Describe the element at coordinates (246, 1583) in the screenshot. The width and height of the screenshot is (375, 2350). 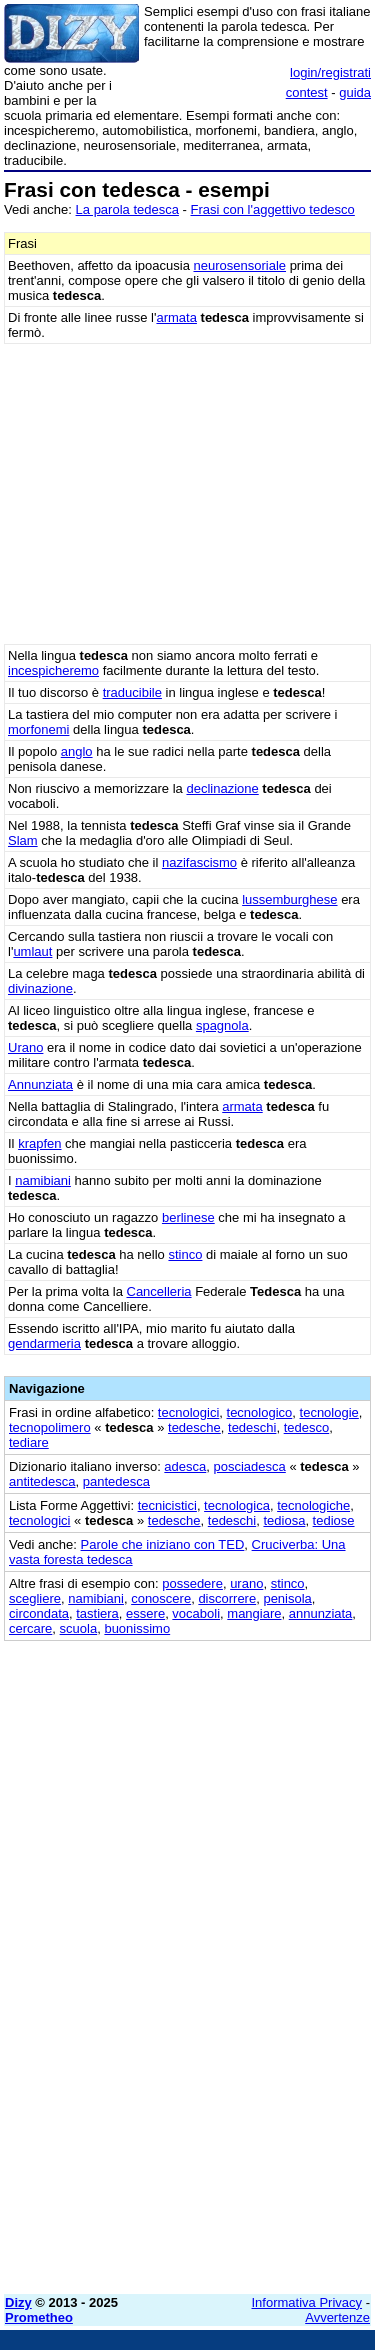
I see `urano` at that location.